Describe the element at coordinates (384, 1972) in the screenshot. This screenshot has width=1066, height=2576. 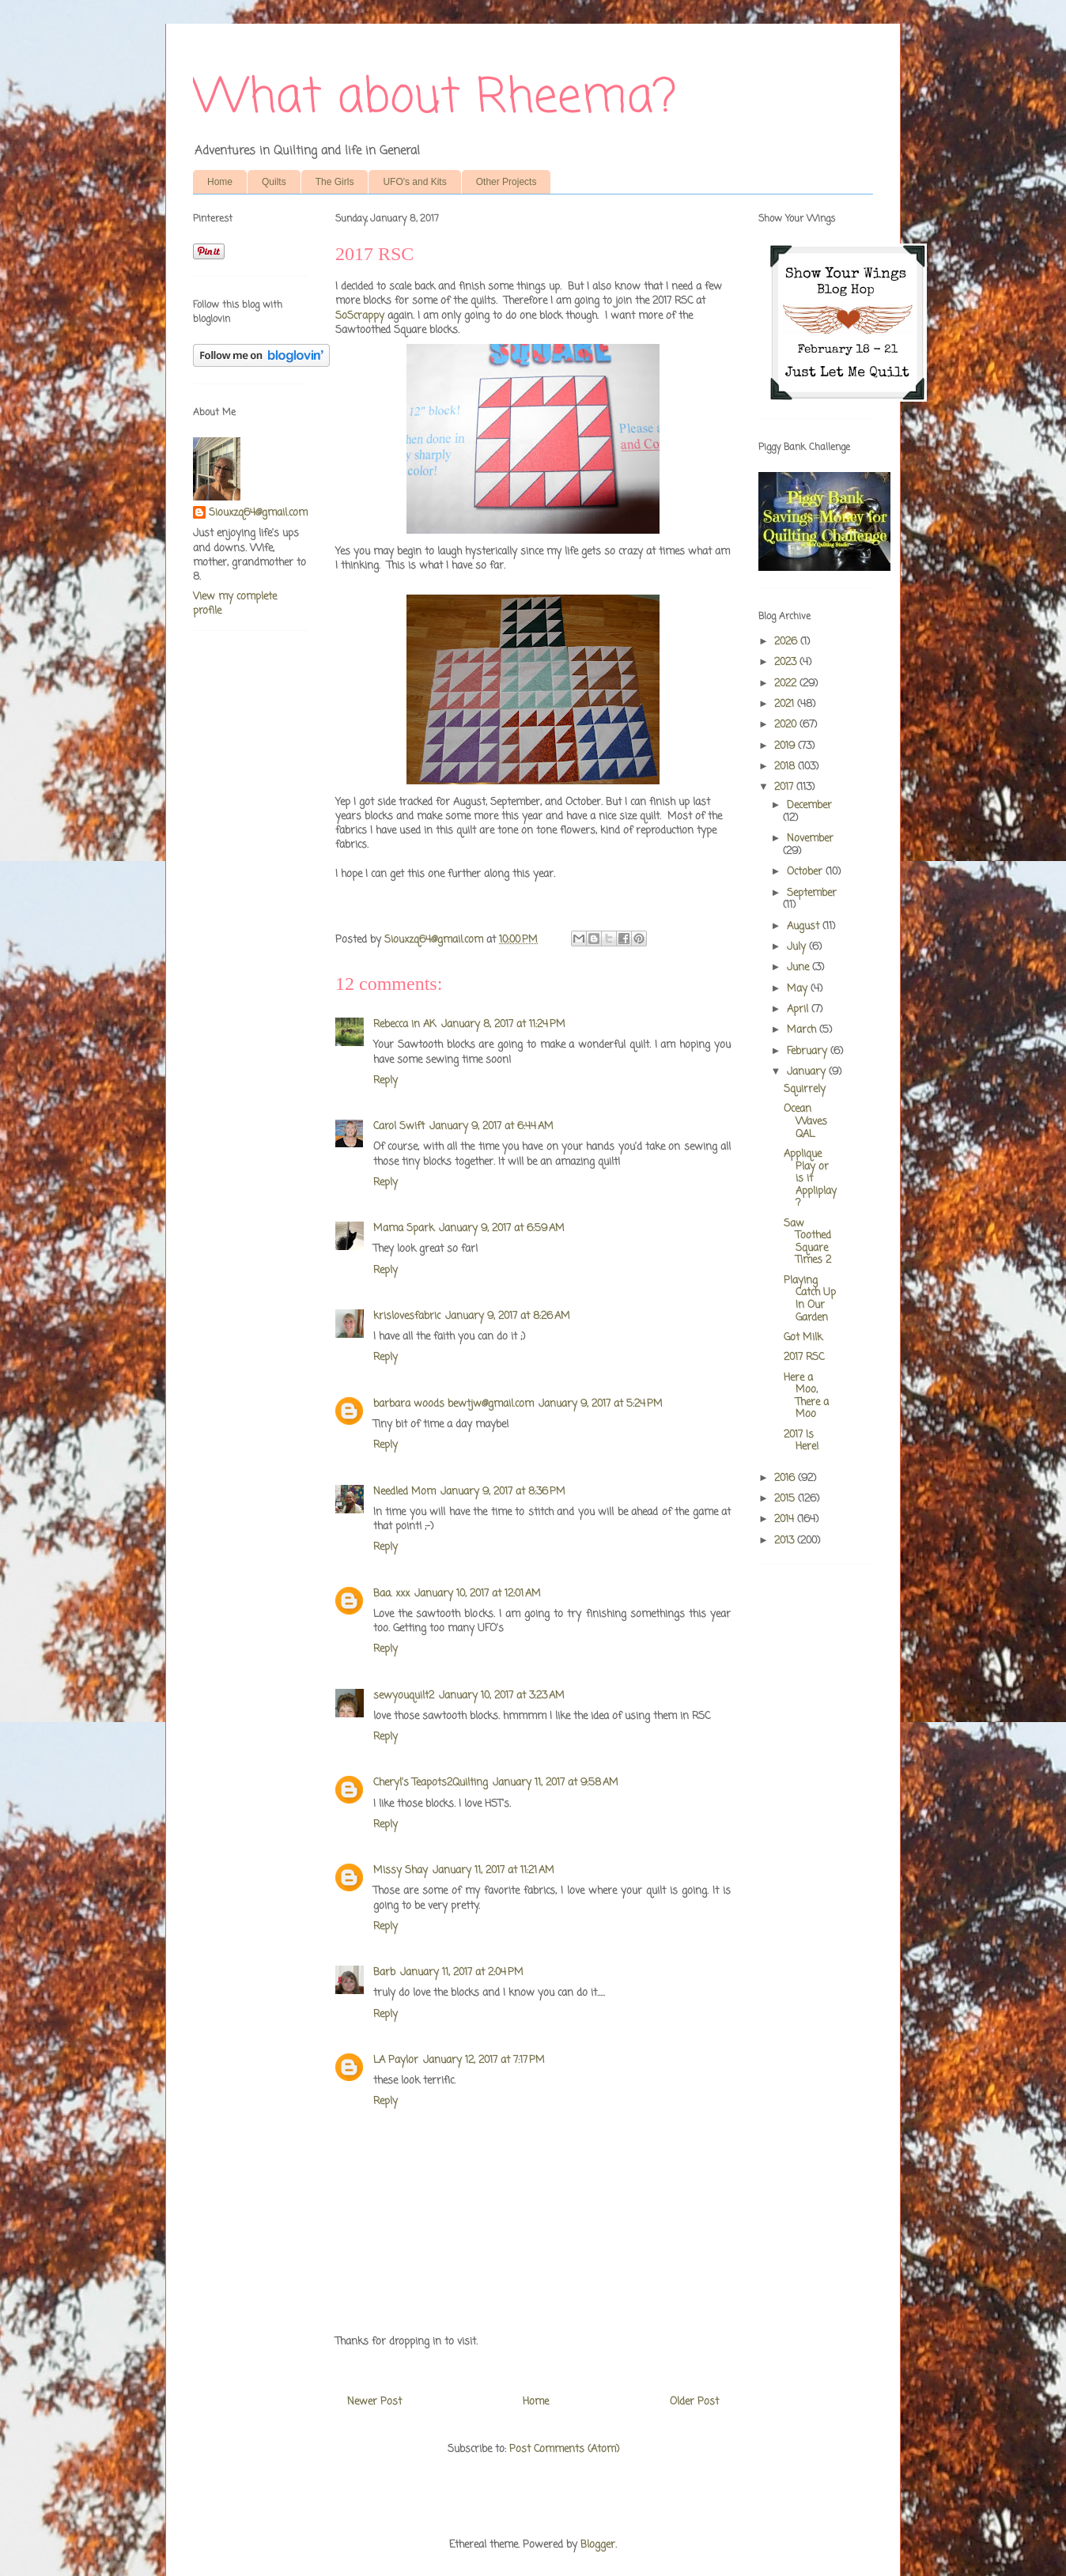
I see `Barb` at that location.